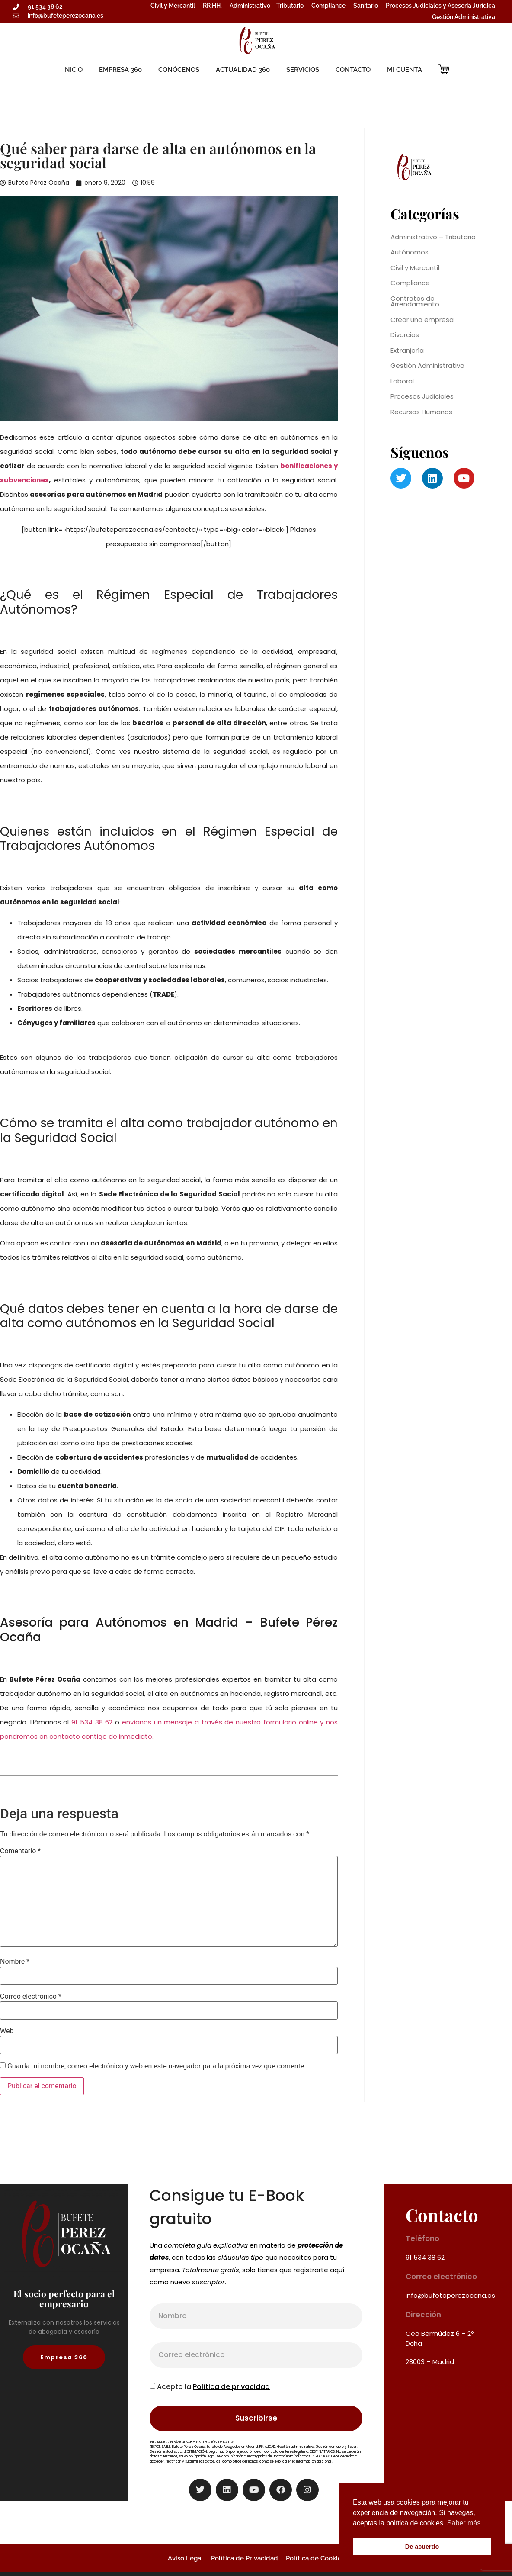  What do you see at coordinates (353, 70) in the screenshot?
I see `CONTACTO` at bounding box center [353, 70].